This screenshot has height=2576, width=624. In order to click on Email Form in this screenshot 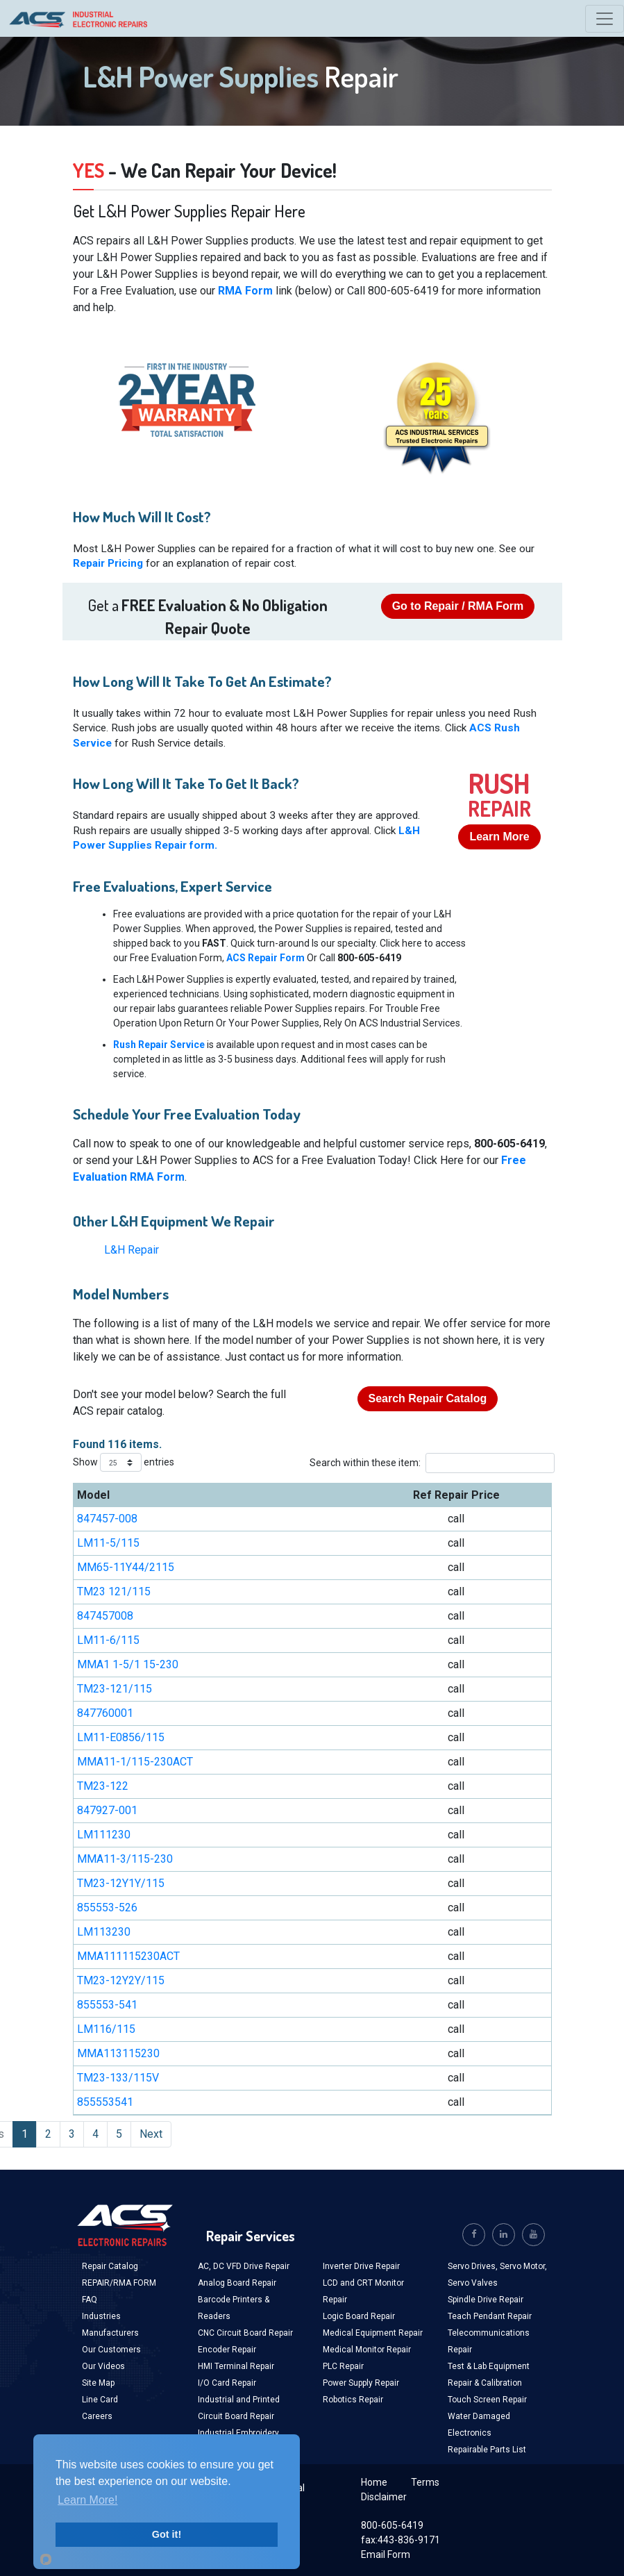, I will do `click(385, 2554)`.